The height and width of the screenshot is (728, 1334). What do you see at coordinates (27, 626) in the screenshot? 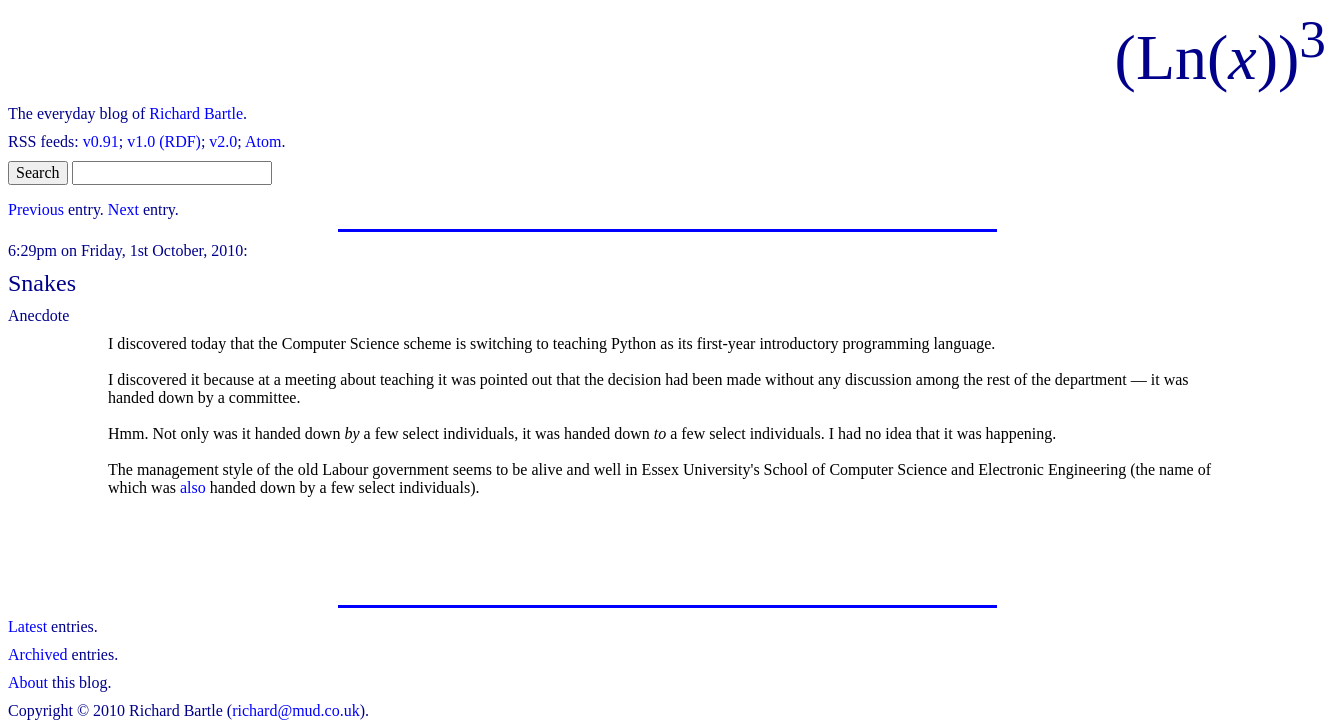
I see `Latest` at bounding box center [27, 626].